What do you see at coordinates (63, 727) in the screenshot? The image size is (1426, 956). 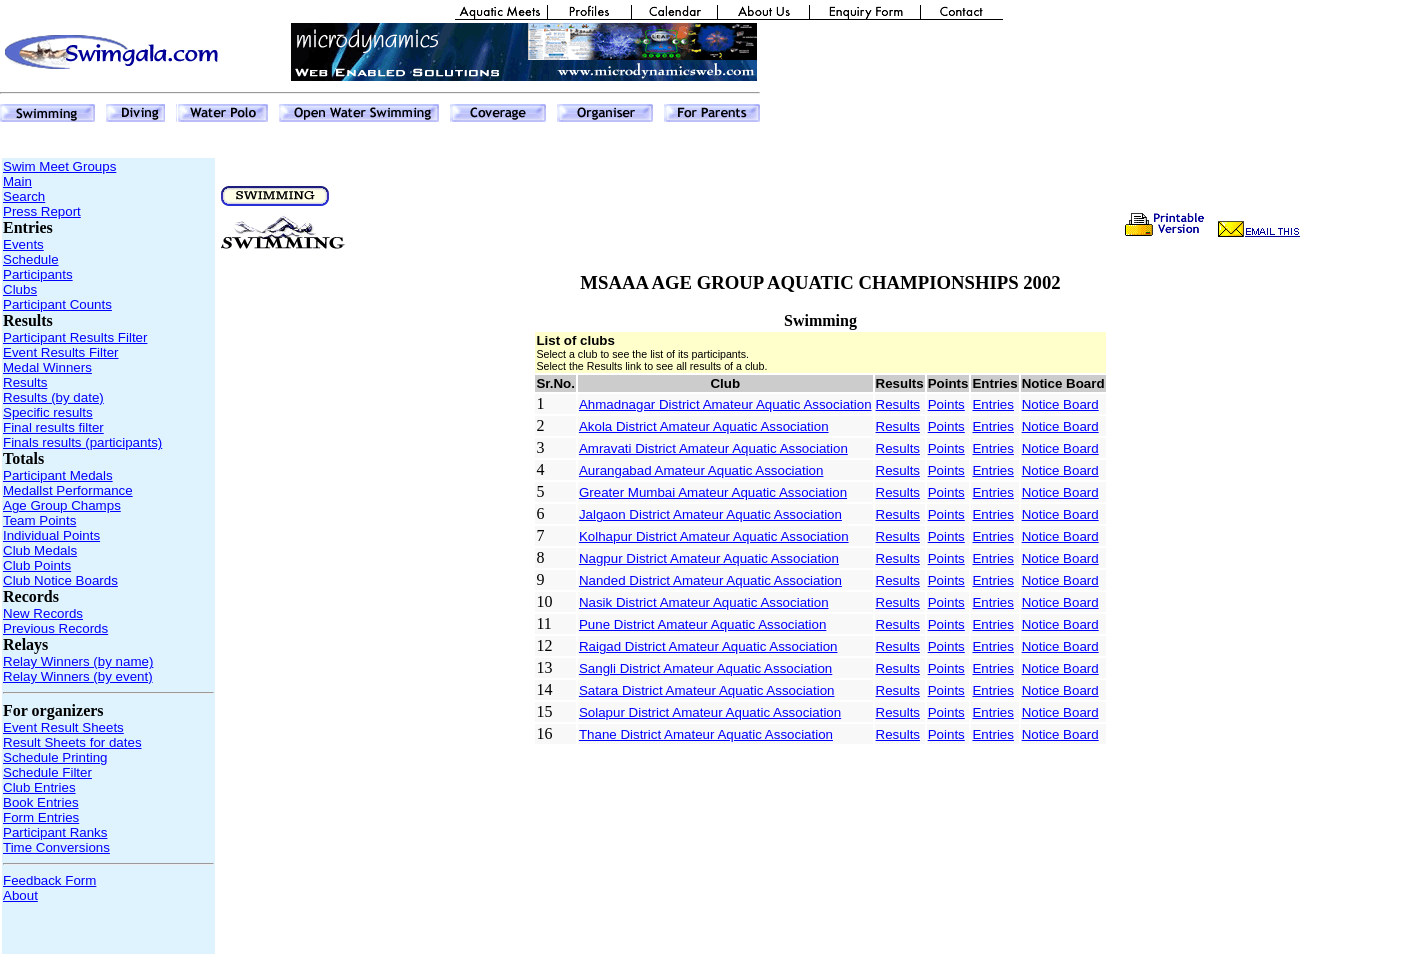 I see `Event Result Sheets` at bounding box center [63, 727].